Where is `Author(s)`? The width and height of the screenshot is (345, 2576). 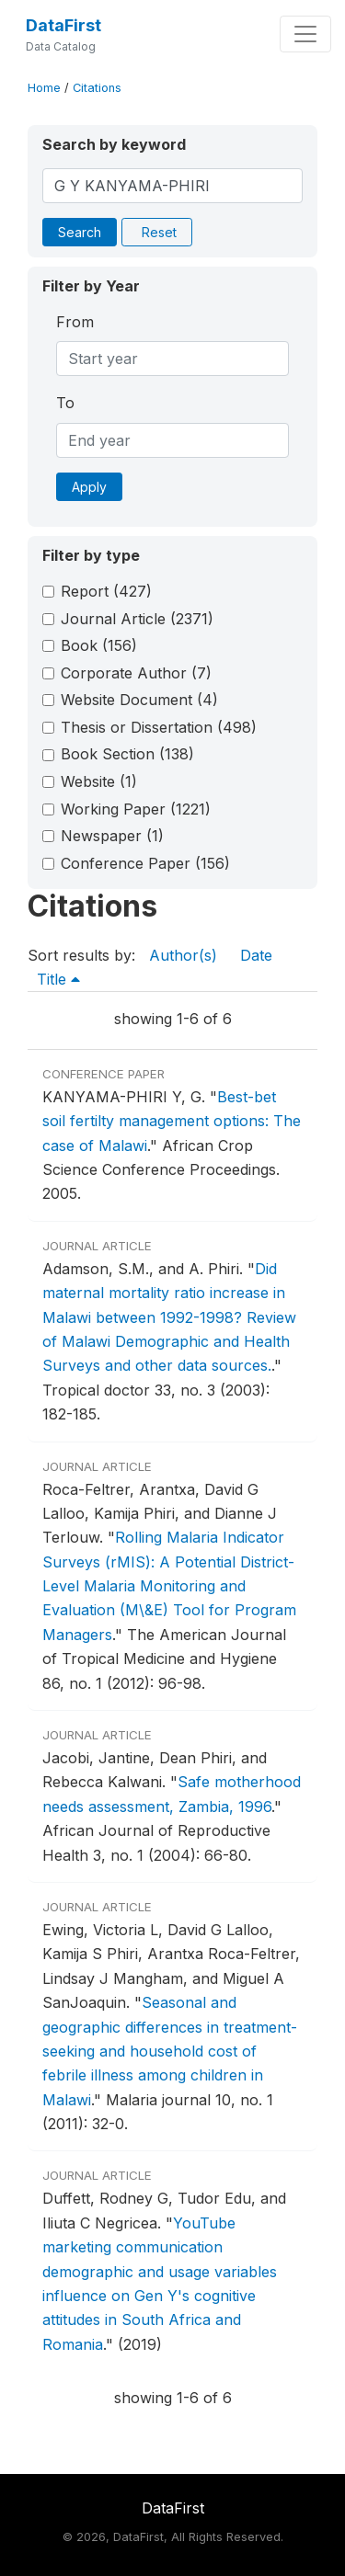
Author(s) is located at coordinates (183, 955).